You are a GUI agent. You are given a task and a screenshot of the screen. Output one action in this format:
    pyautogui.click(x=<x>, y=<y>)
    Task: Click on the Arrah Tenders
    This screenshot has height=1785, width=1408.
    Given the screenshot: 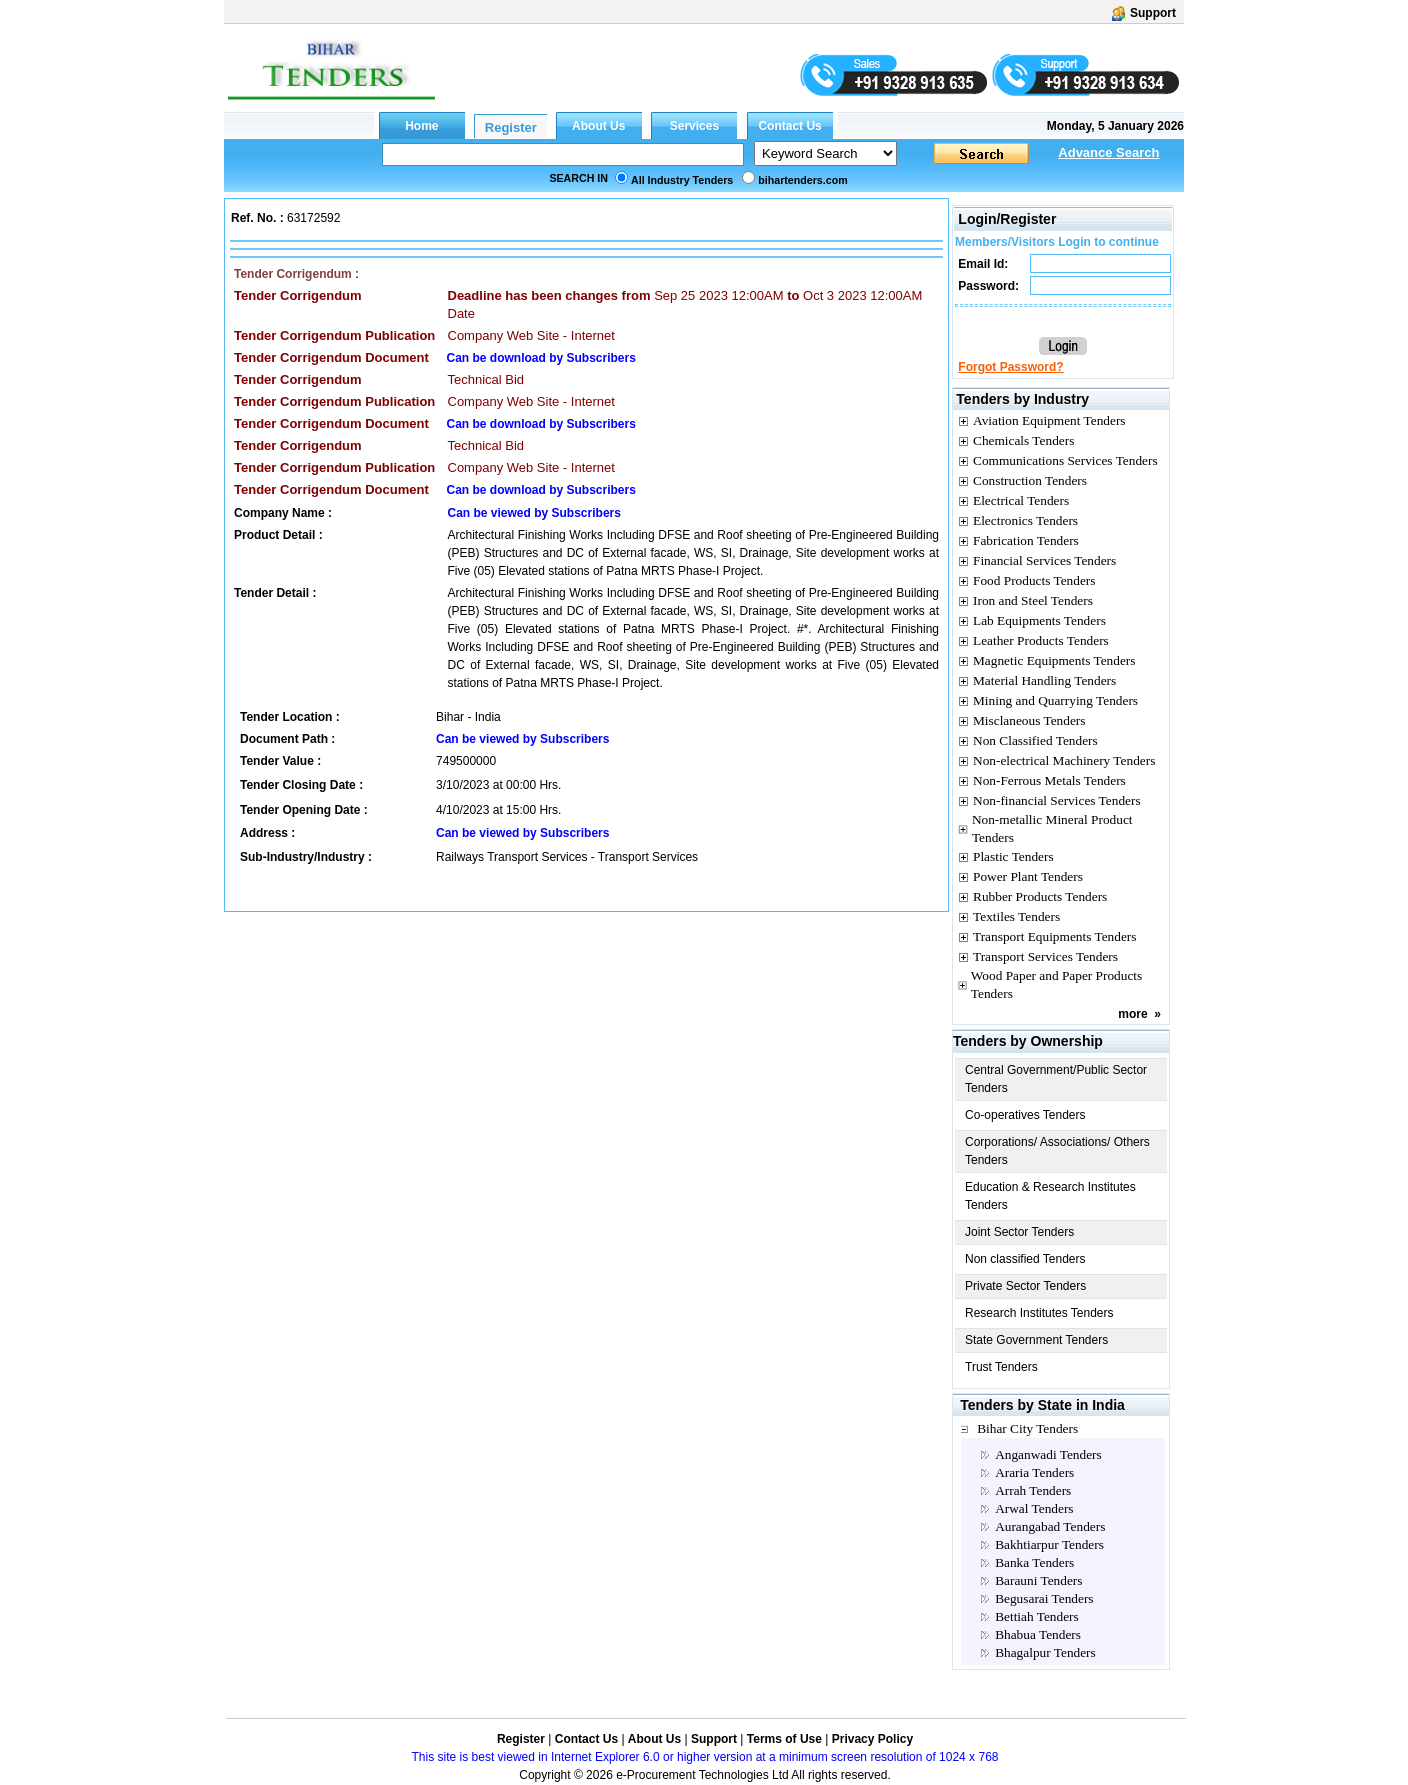 What is the action you would take?
    pyautogui.click(x=1033, y=1490)
    